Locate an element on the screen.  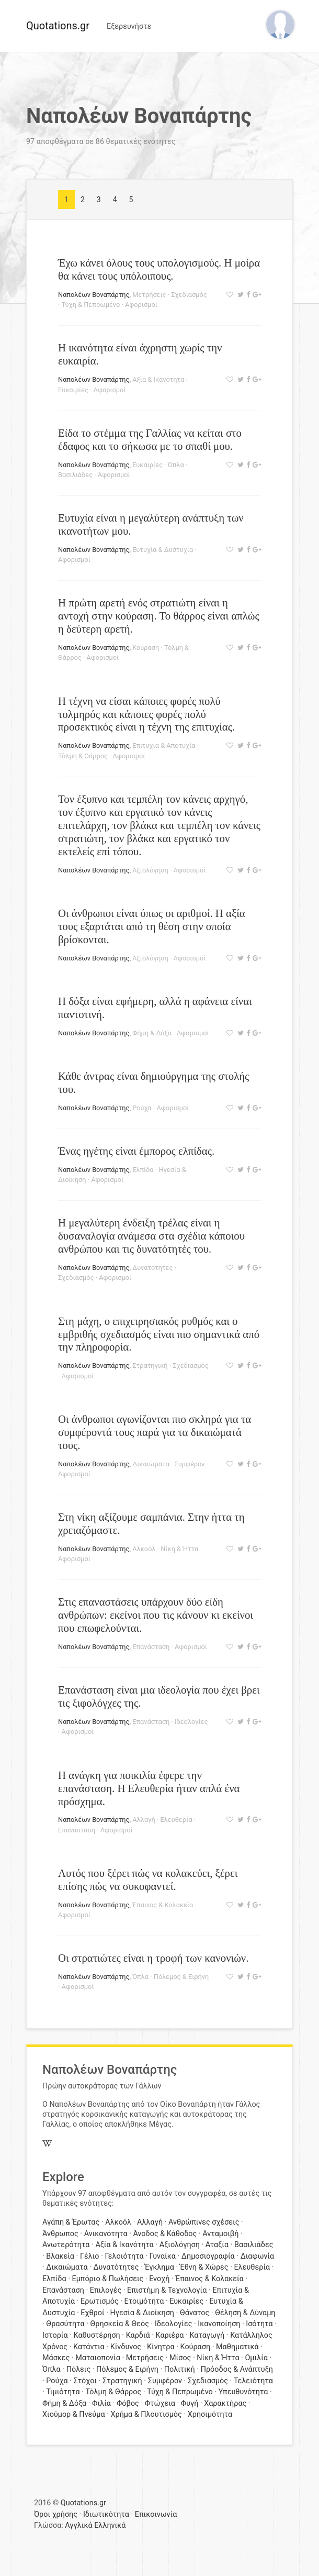
Θέληση & Δύναμη is located at coordinates (245, 2312).